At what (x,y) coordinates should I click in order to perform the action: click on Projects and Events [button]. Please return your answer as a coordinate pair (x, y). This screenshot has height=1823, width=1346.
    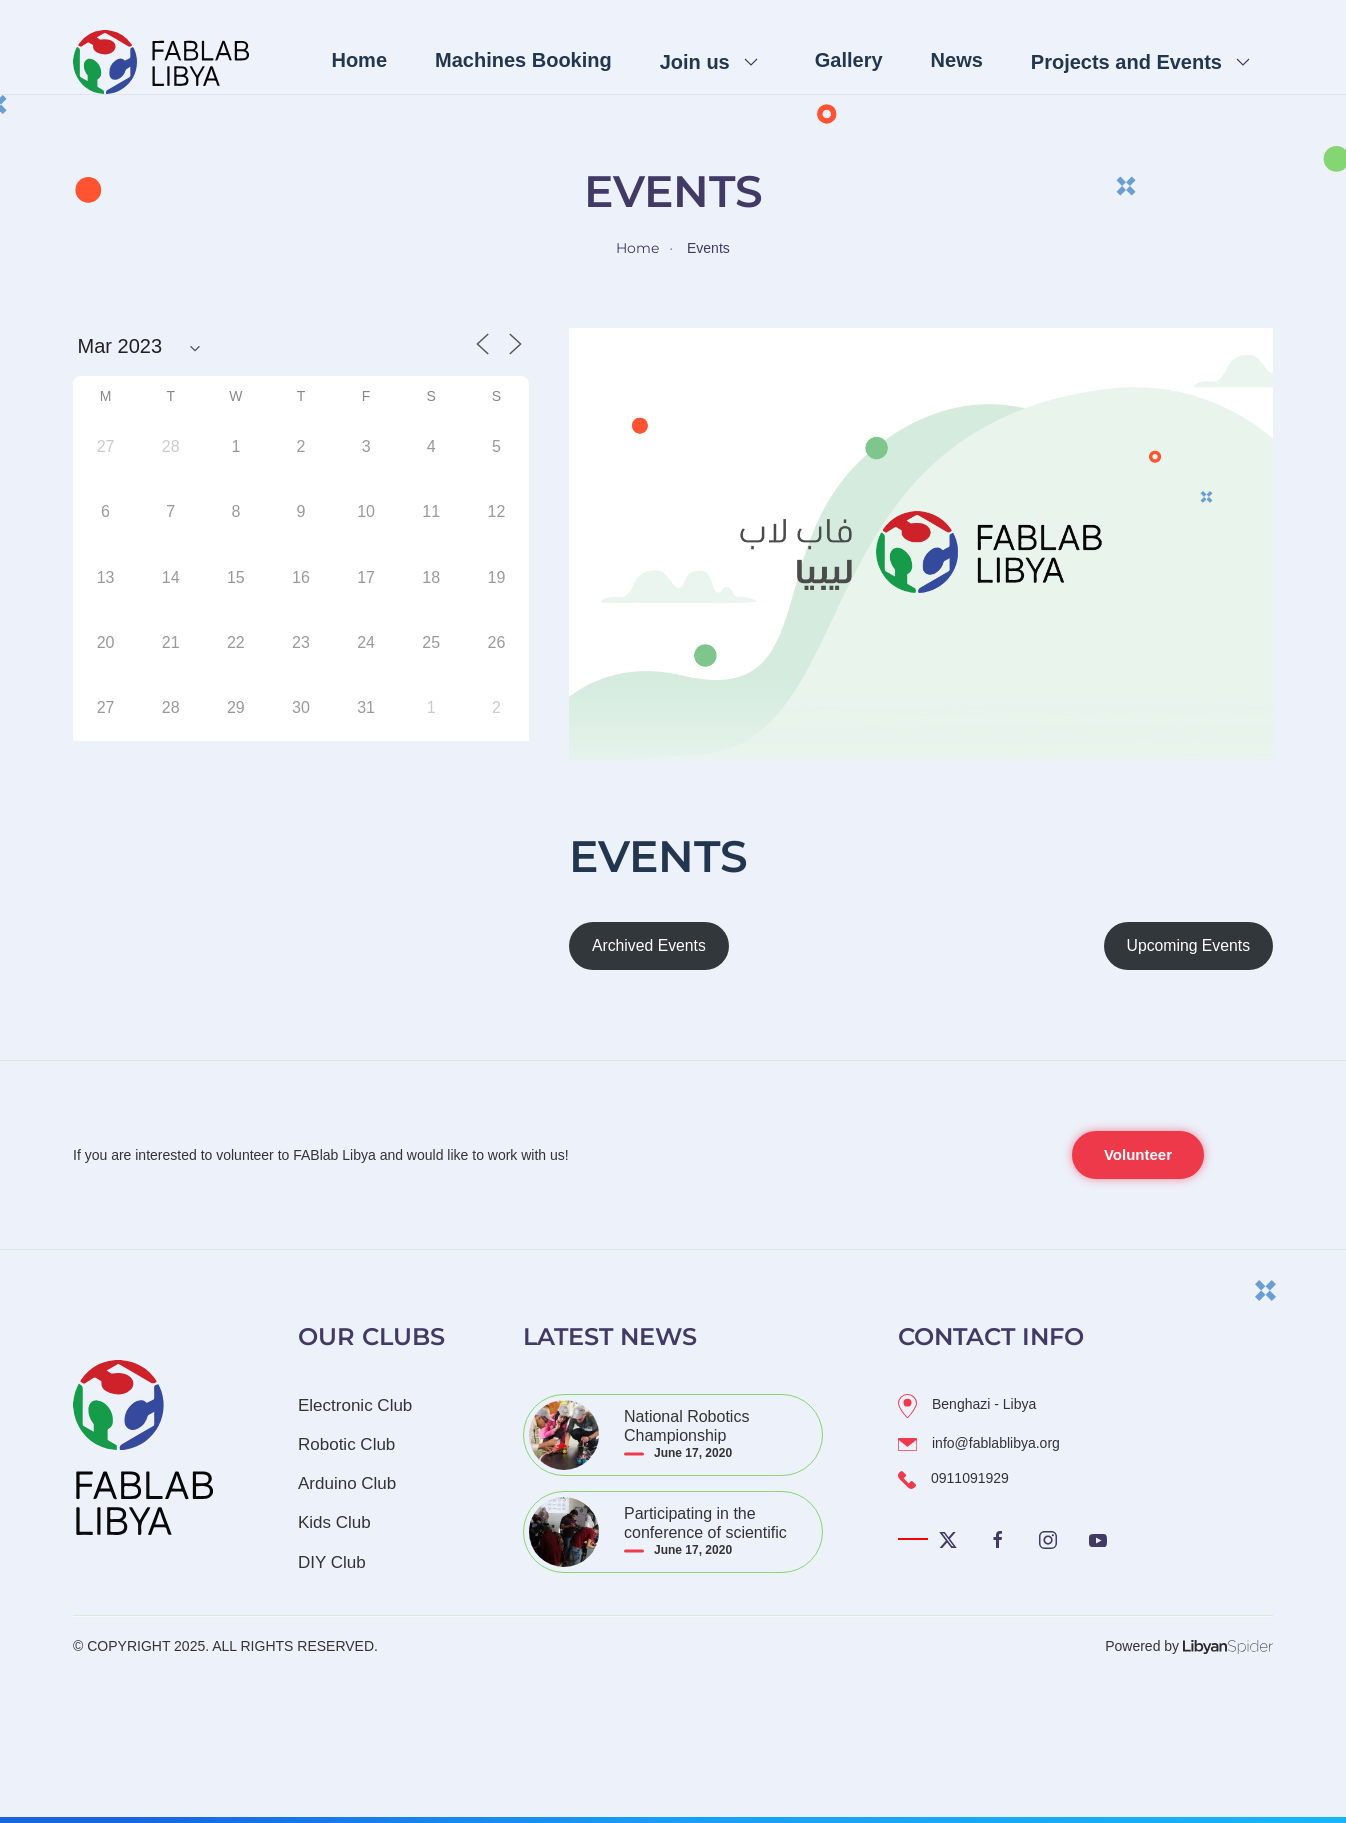
    Looking at the image, I should click on (1126, 62).